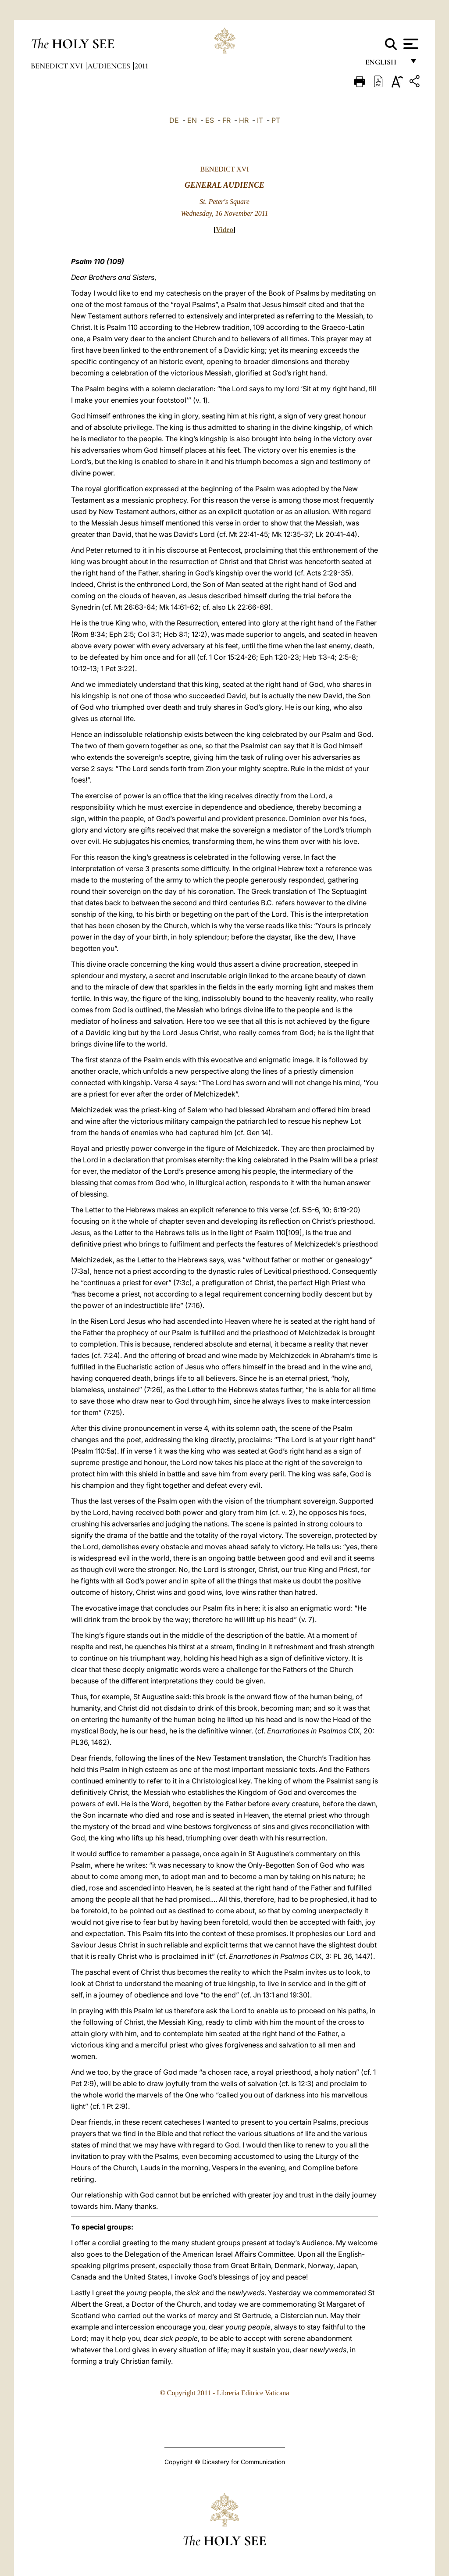 The height and width of the screenshot is (2576, 449). What do you see at coordinates (244, 120) in the screenshot?
I see `HR` at bounding box center [244, 120].